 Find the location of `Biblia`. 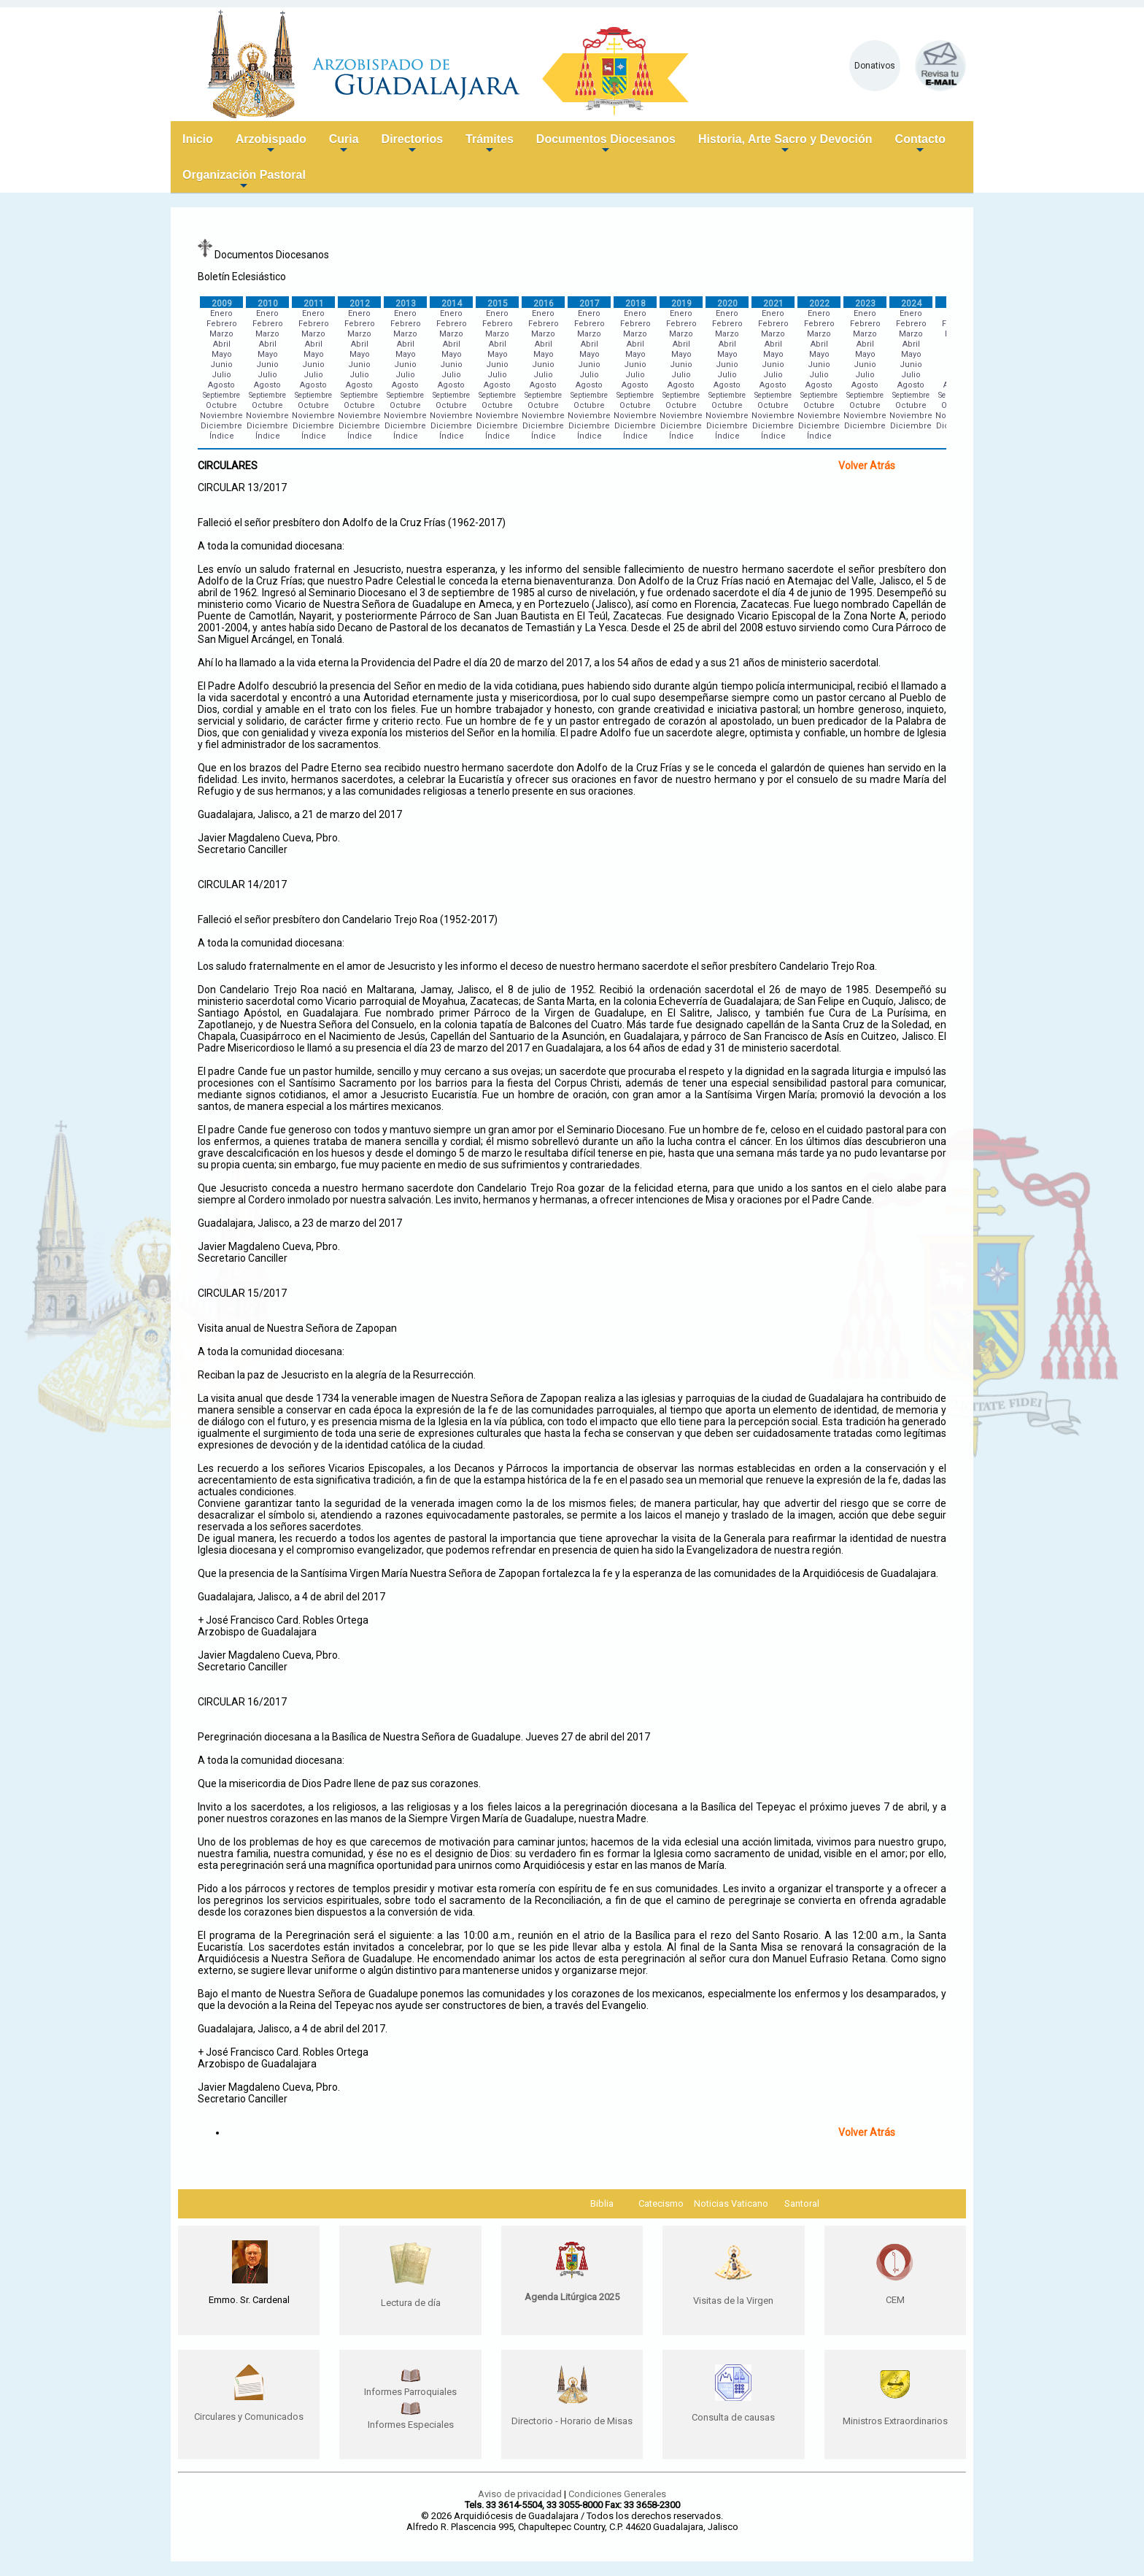

Biblia is located at coordinates (602, 2203).